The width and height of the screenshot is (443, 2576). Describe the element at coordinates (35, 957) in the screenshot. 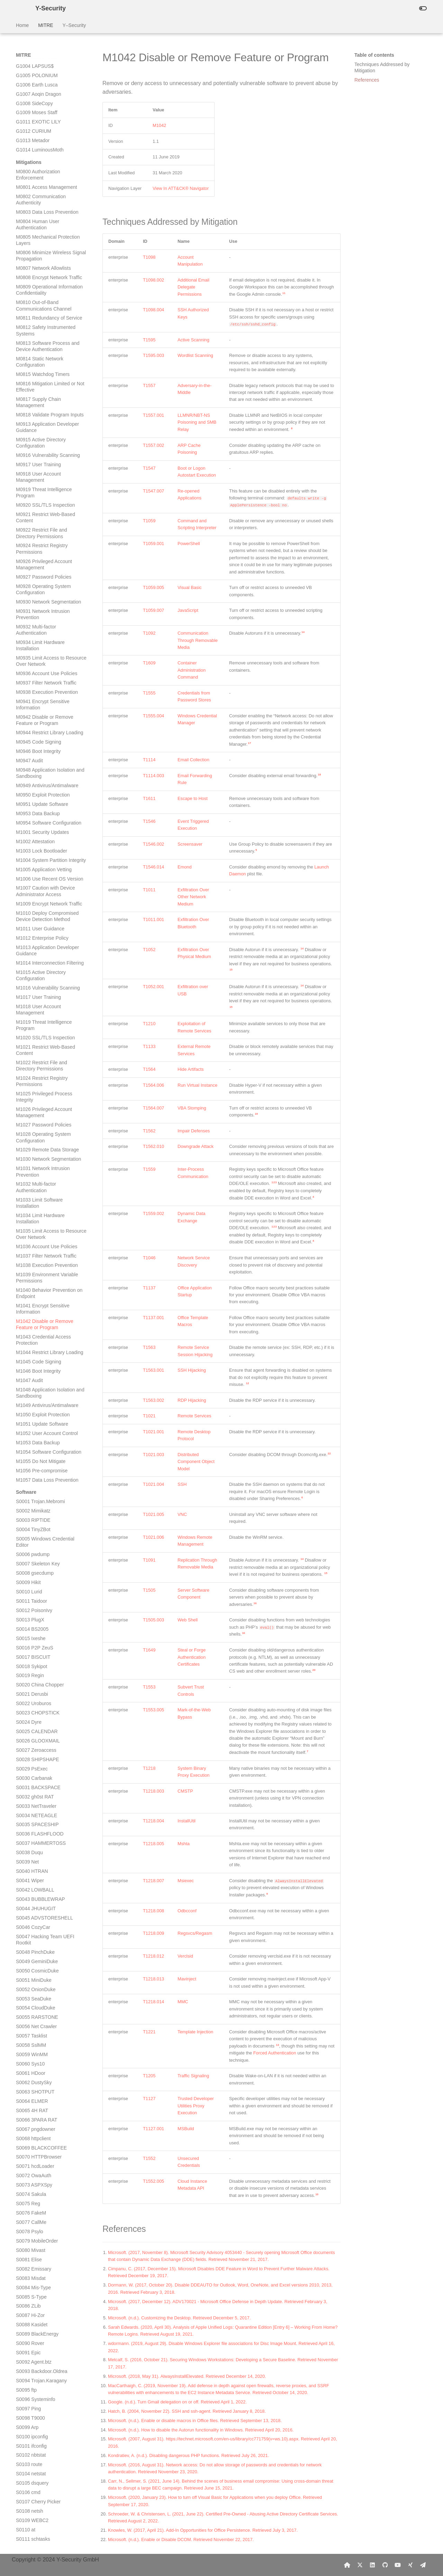

I see `S0067 pngdowner` at that location.